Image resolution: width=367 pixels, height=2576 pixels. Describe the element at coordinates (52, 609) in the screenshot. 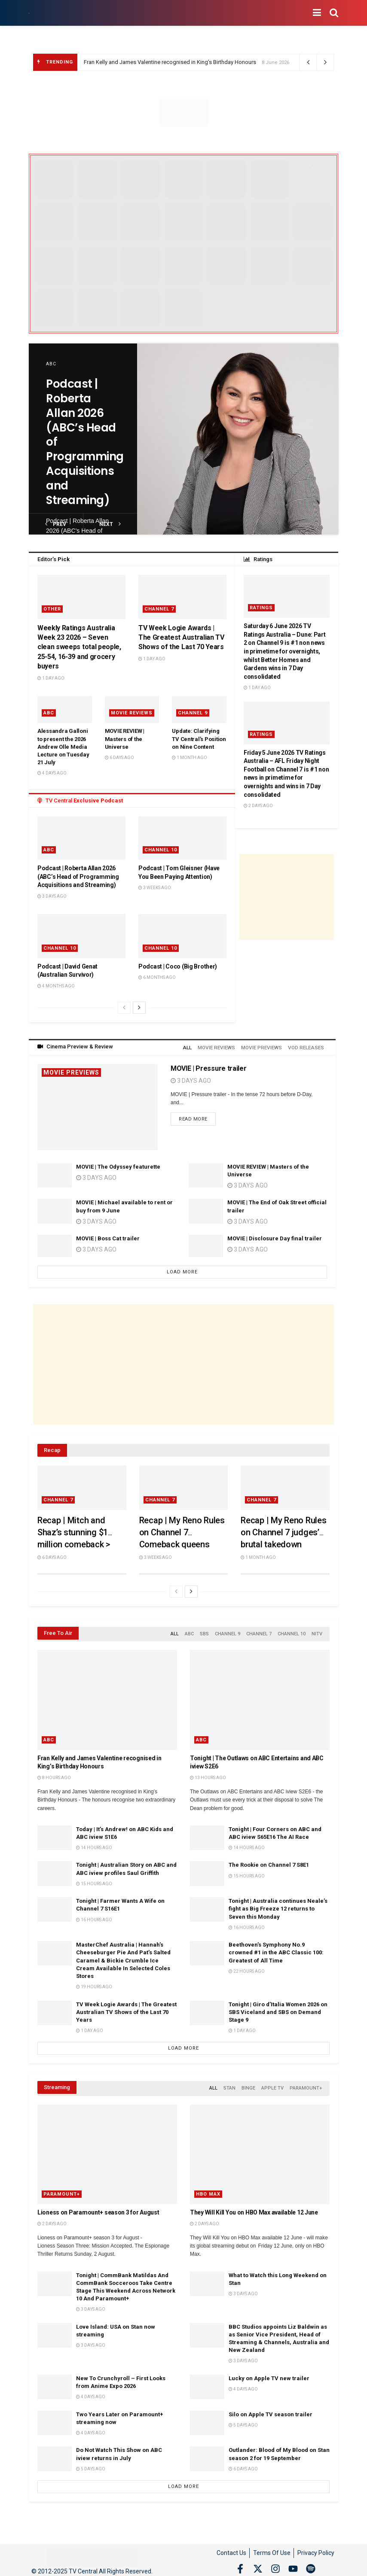

I see `Other` at that location.